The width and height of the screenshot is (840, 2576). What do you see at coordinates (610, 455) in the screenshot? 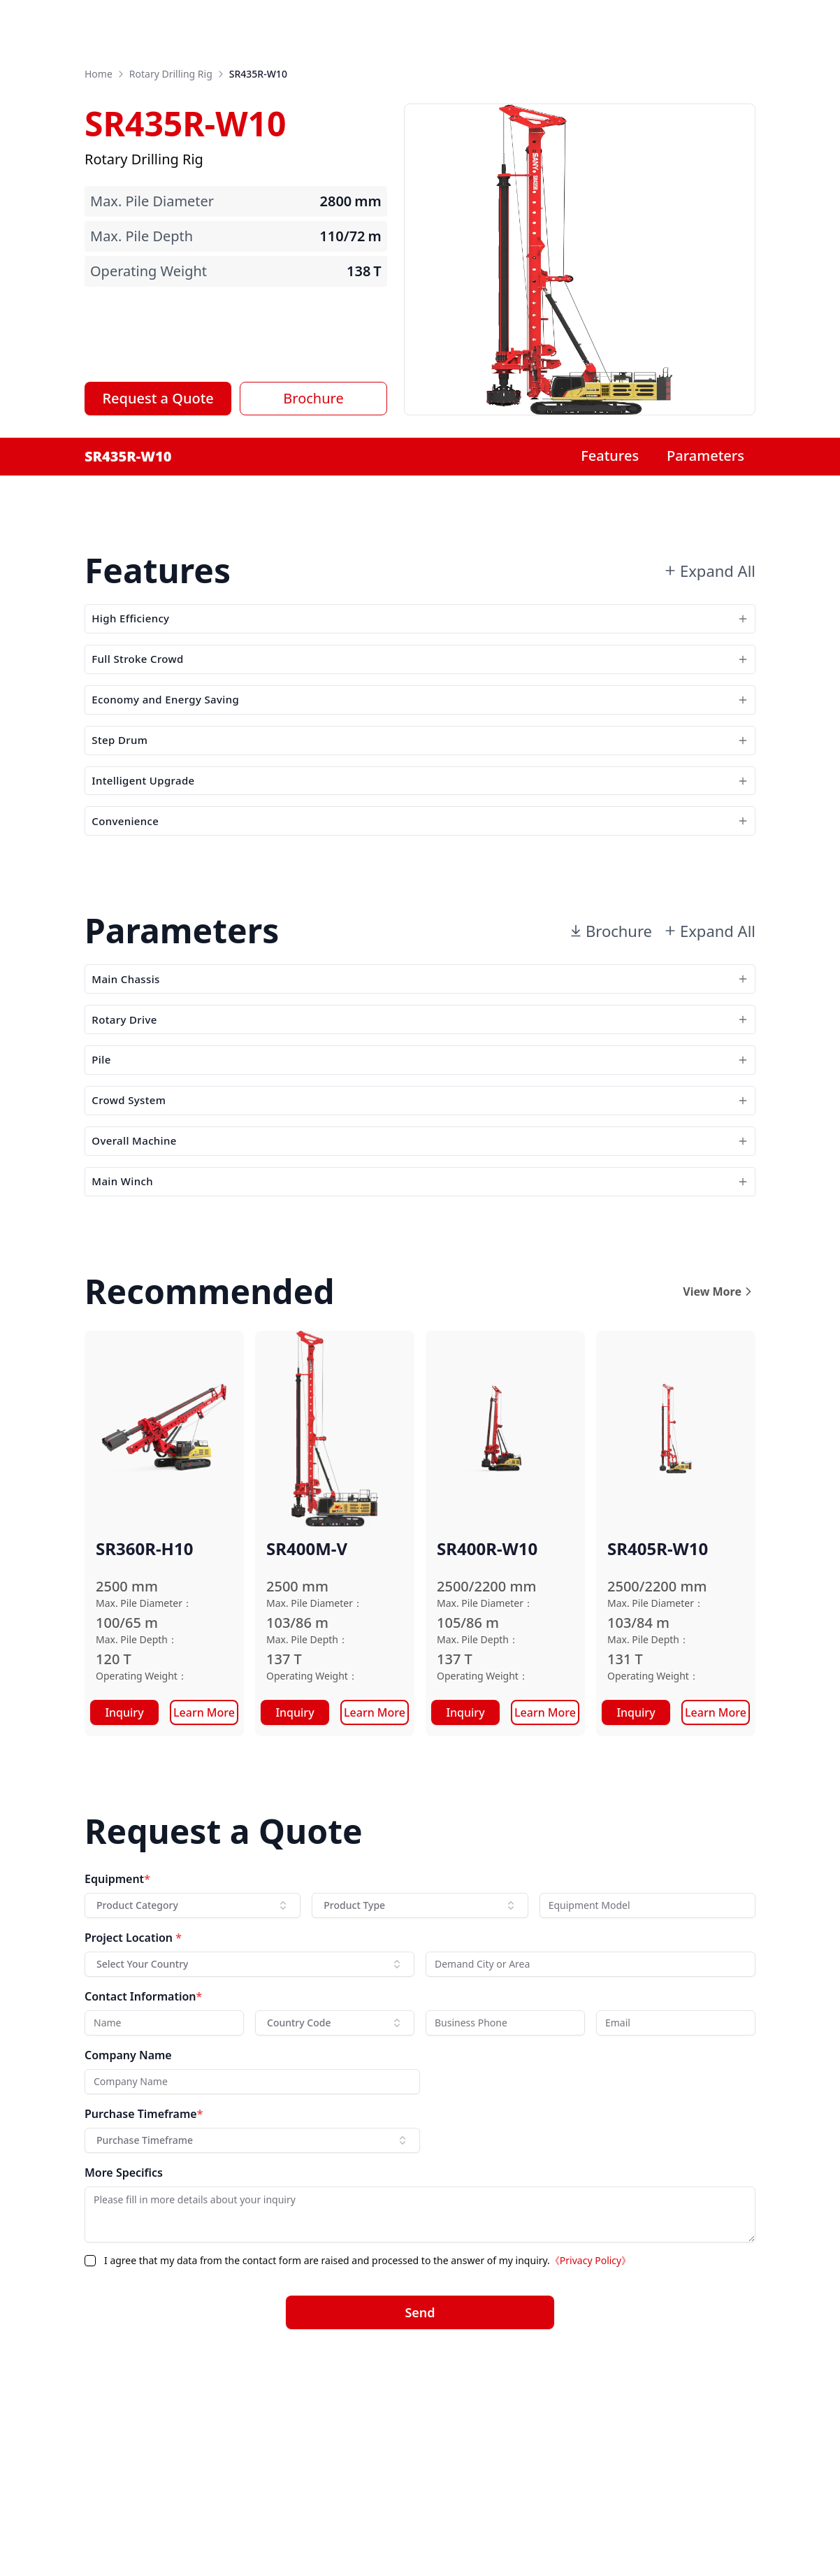
I see `Features` at bounding box center [610, 455].